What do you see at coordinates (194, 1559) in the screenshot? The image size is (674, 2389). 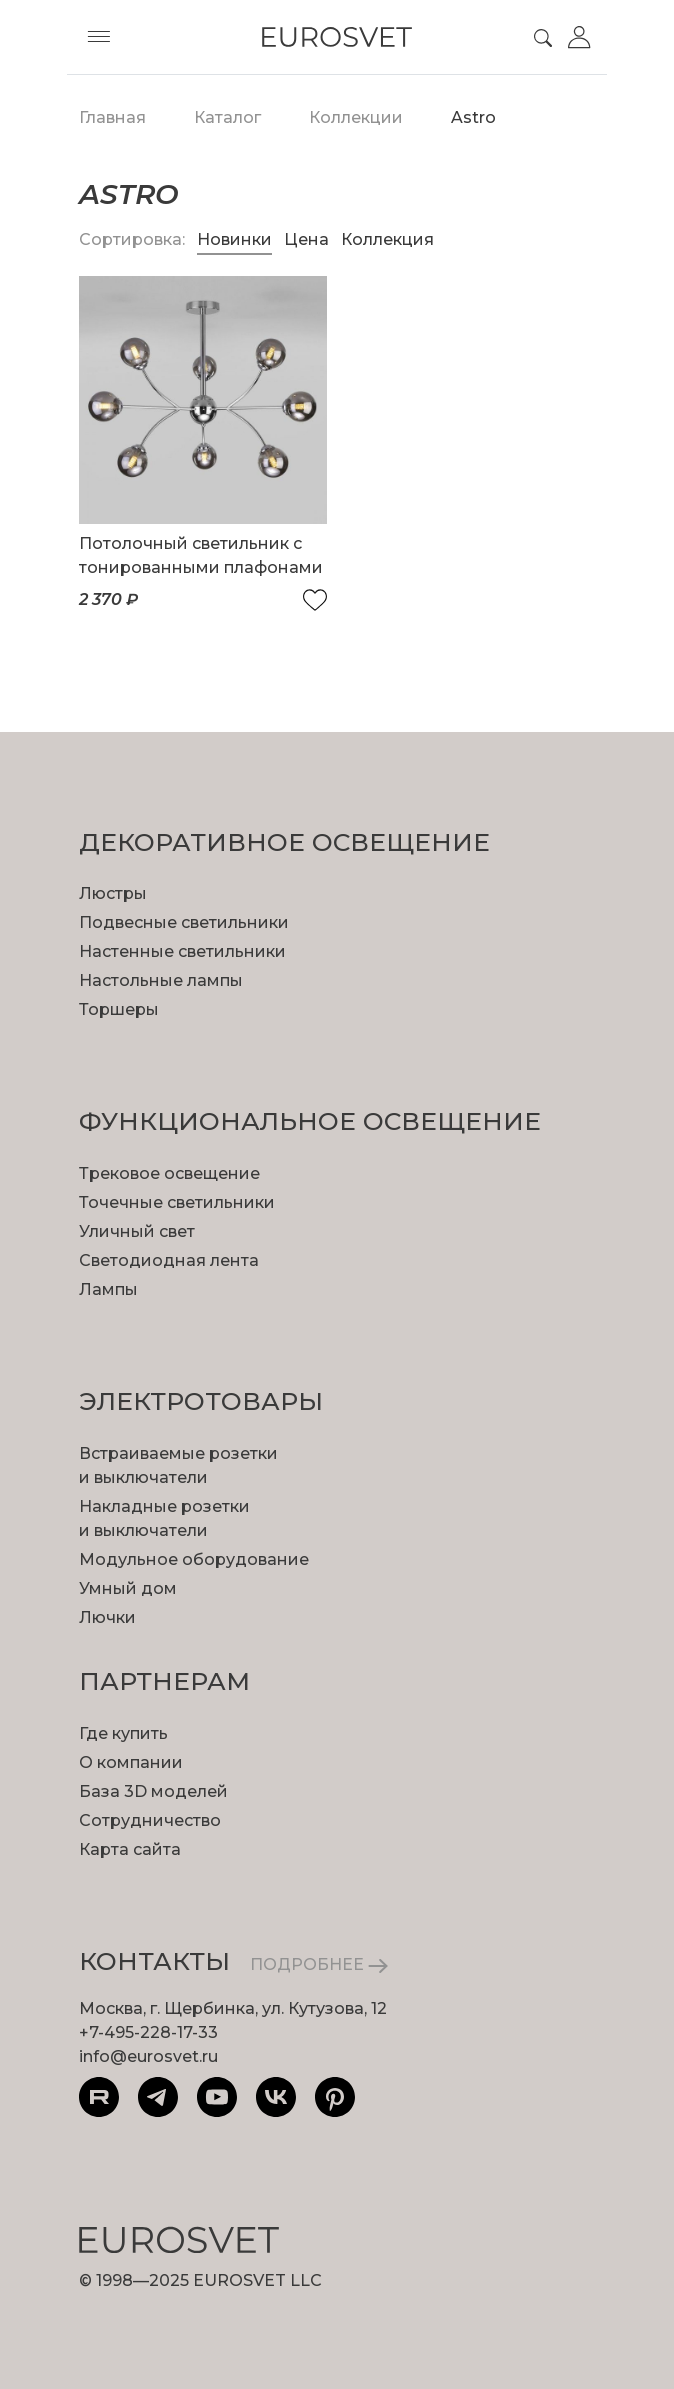 I see `Модульное оборудование` at bounding box center [194, 1559].